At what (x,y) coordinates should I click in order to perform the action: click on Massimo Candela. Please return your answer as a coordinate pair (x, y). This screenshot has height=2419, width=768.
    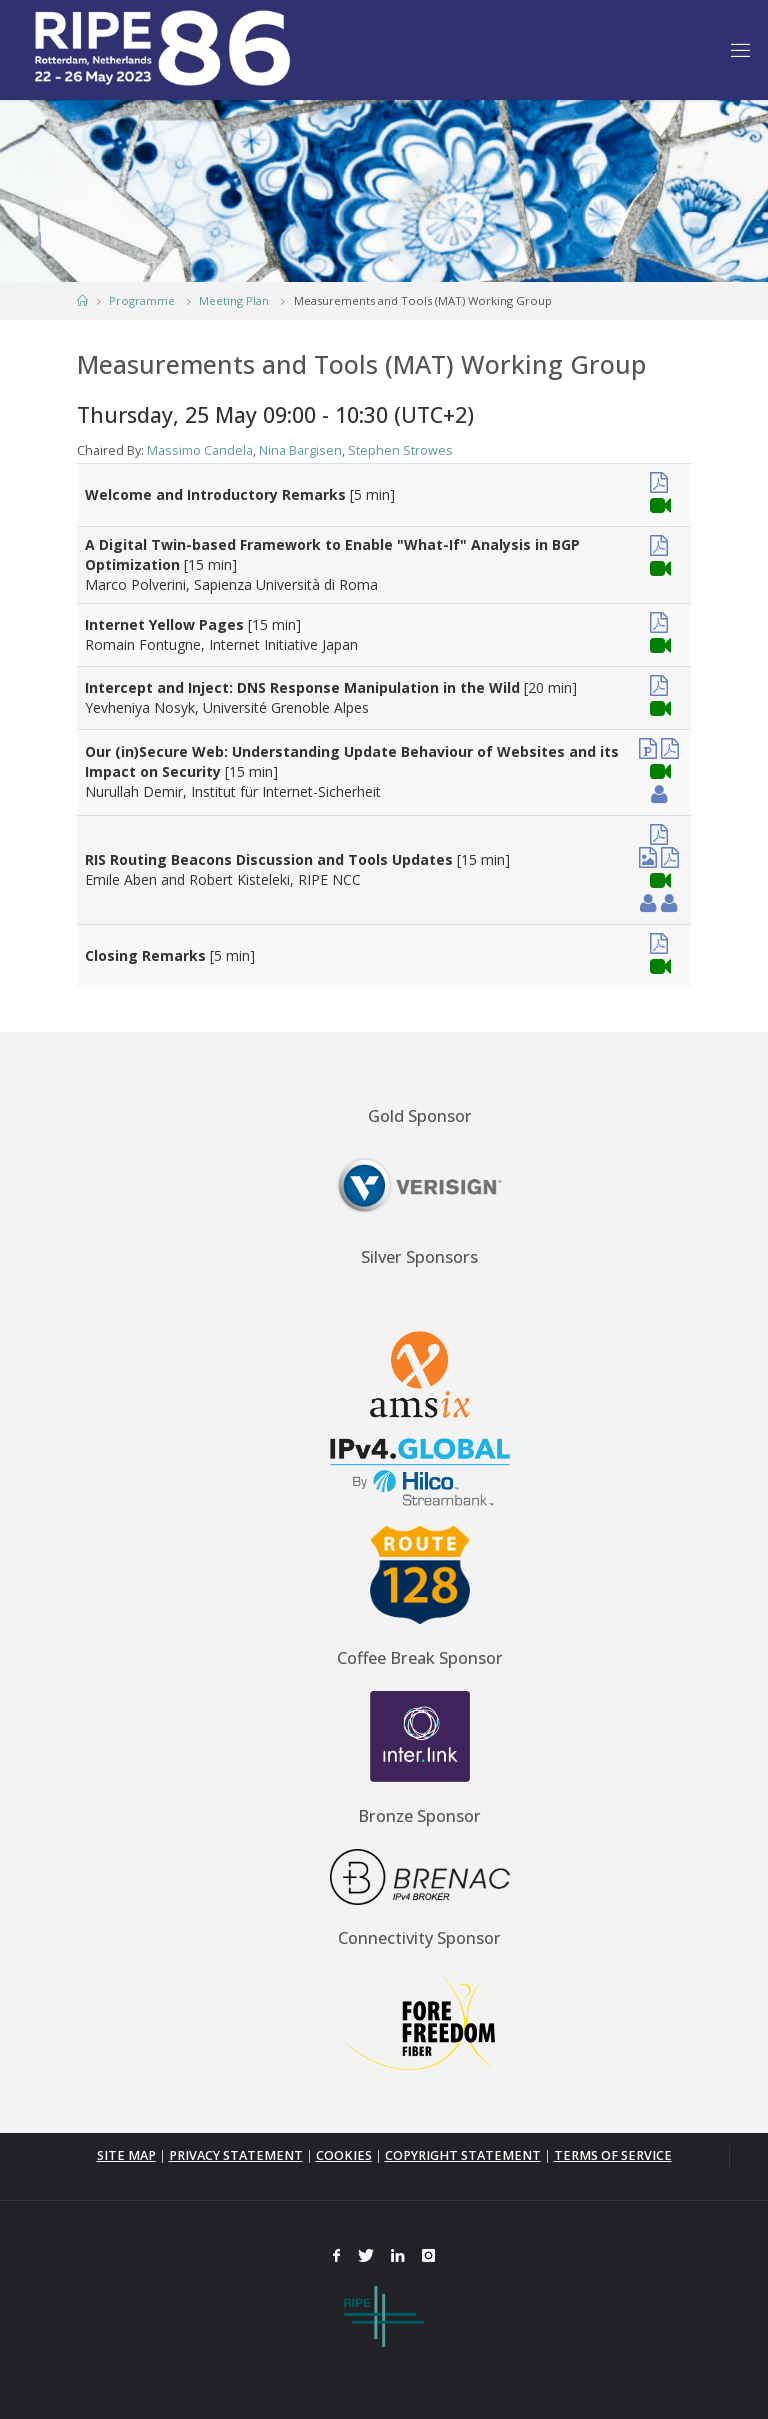
    Looking at the image, I should click on (200, 450).